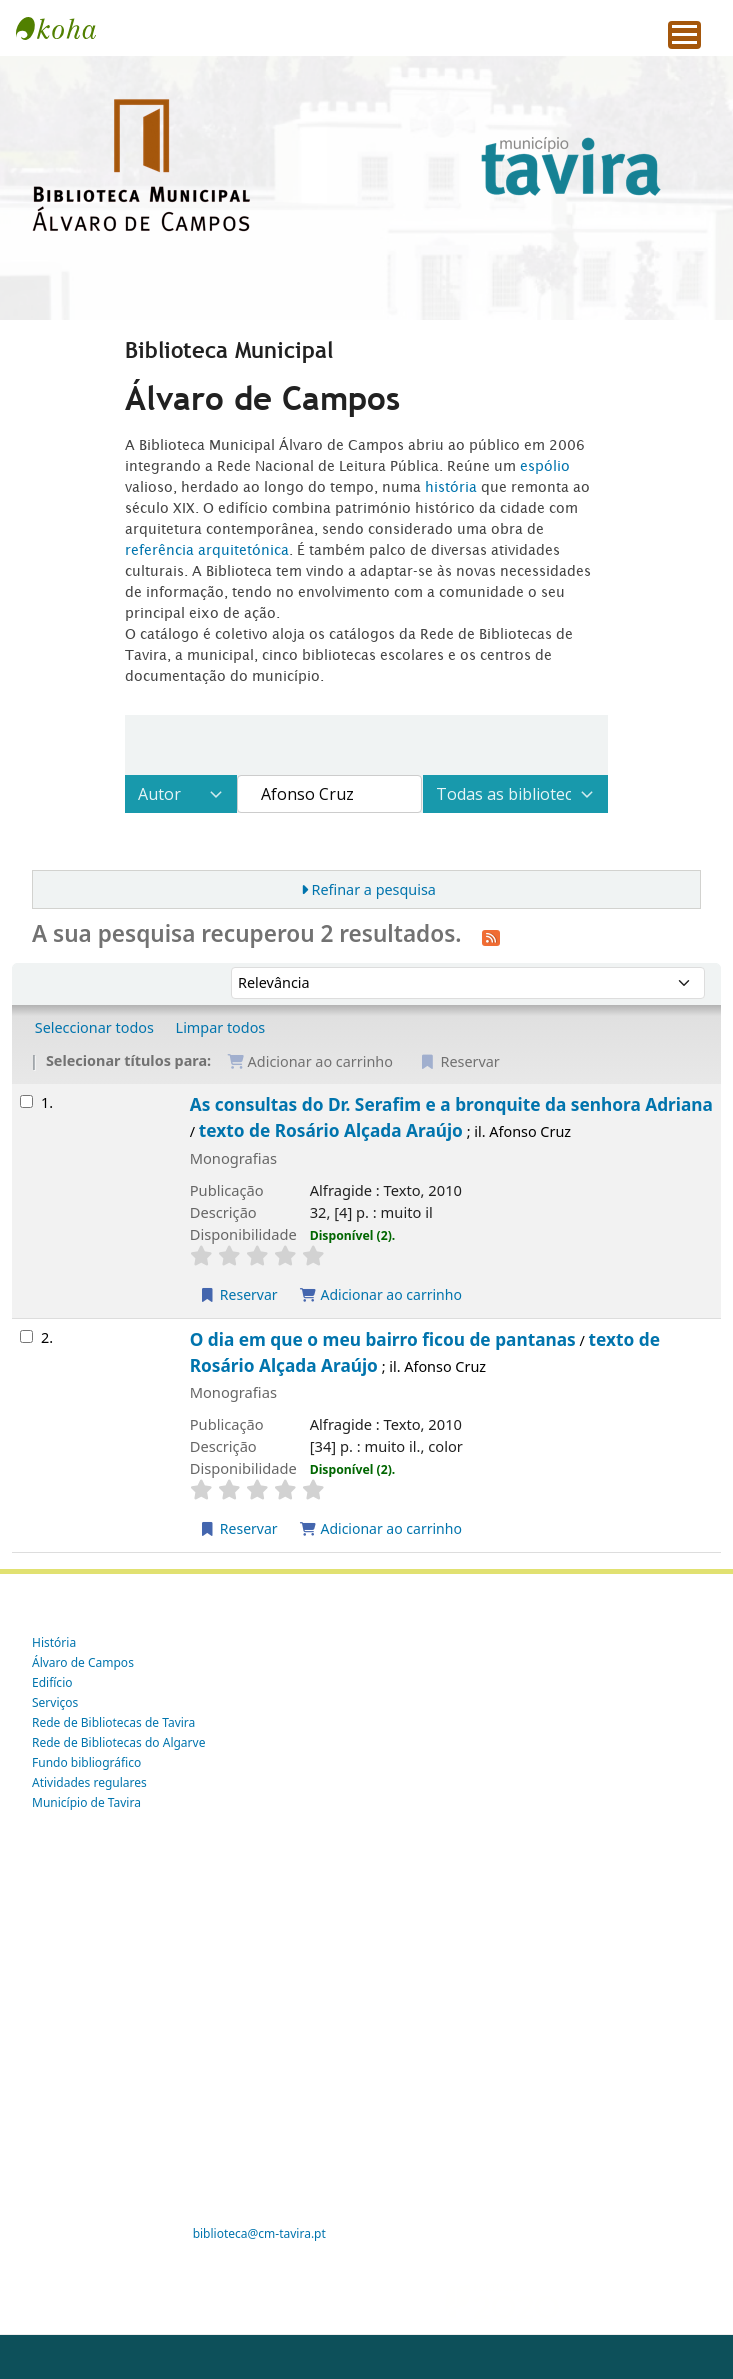 The image size is (733, 2379). What do you see at coordinates (55, 1702) in the screenshot?
I see `Serviços` at bounding box center [55, 1702].